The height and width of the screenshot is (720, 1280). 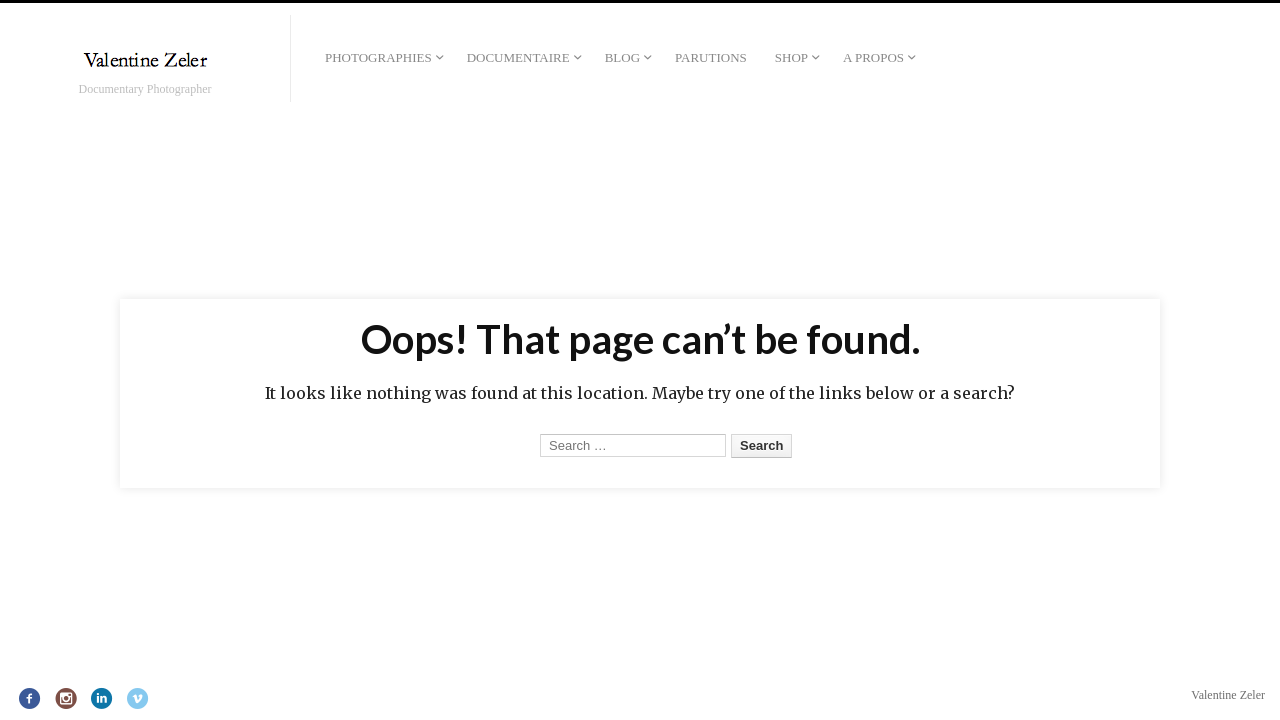 I want to click on Parutions, so click(x=711, y=57).